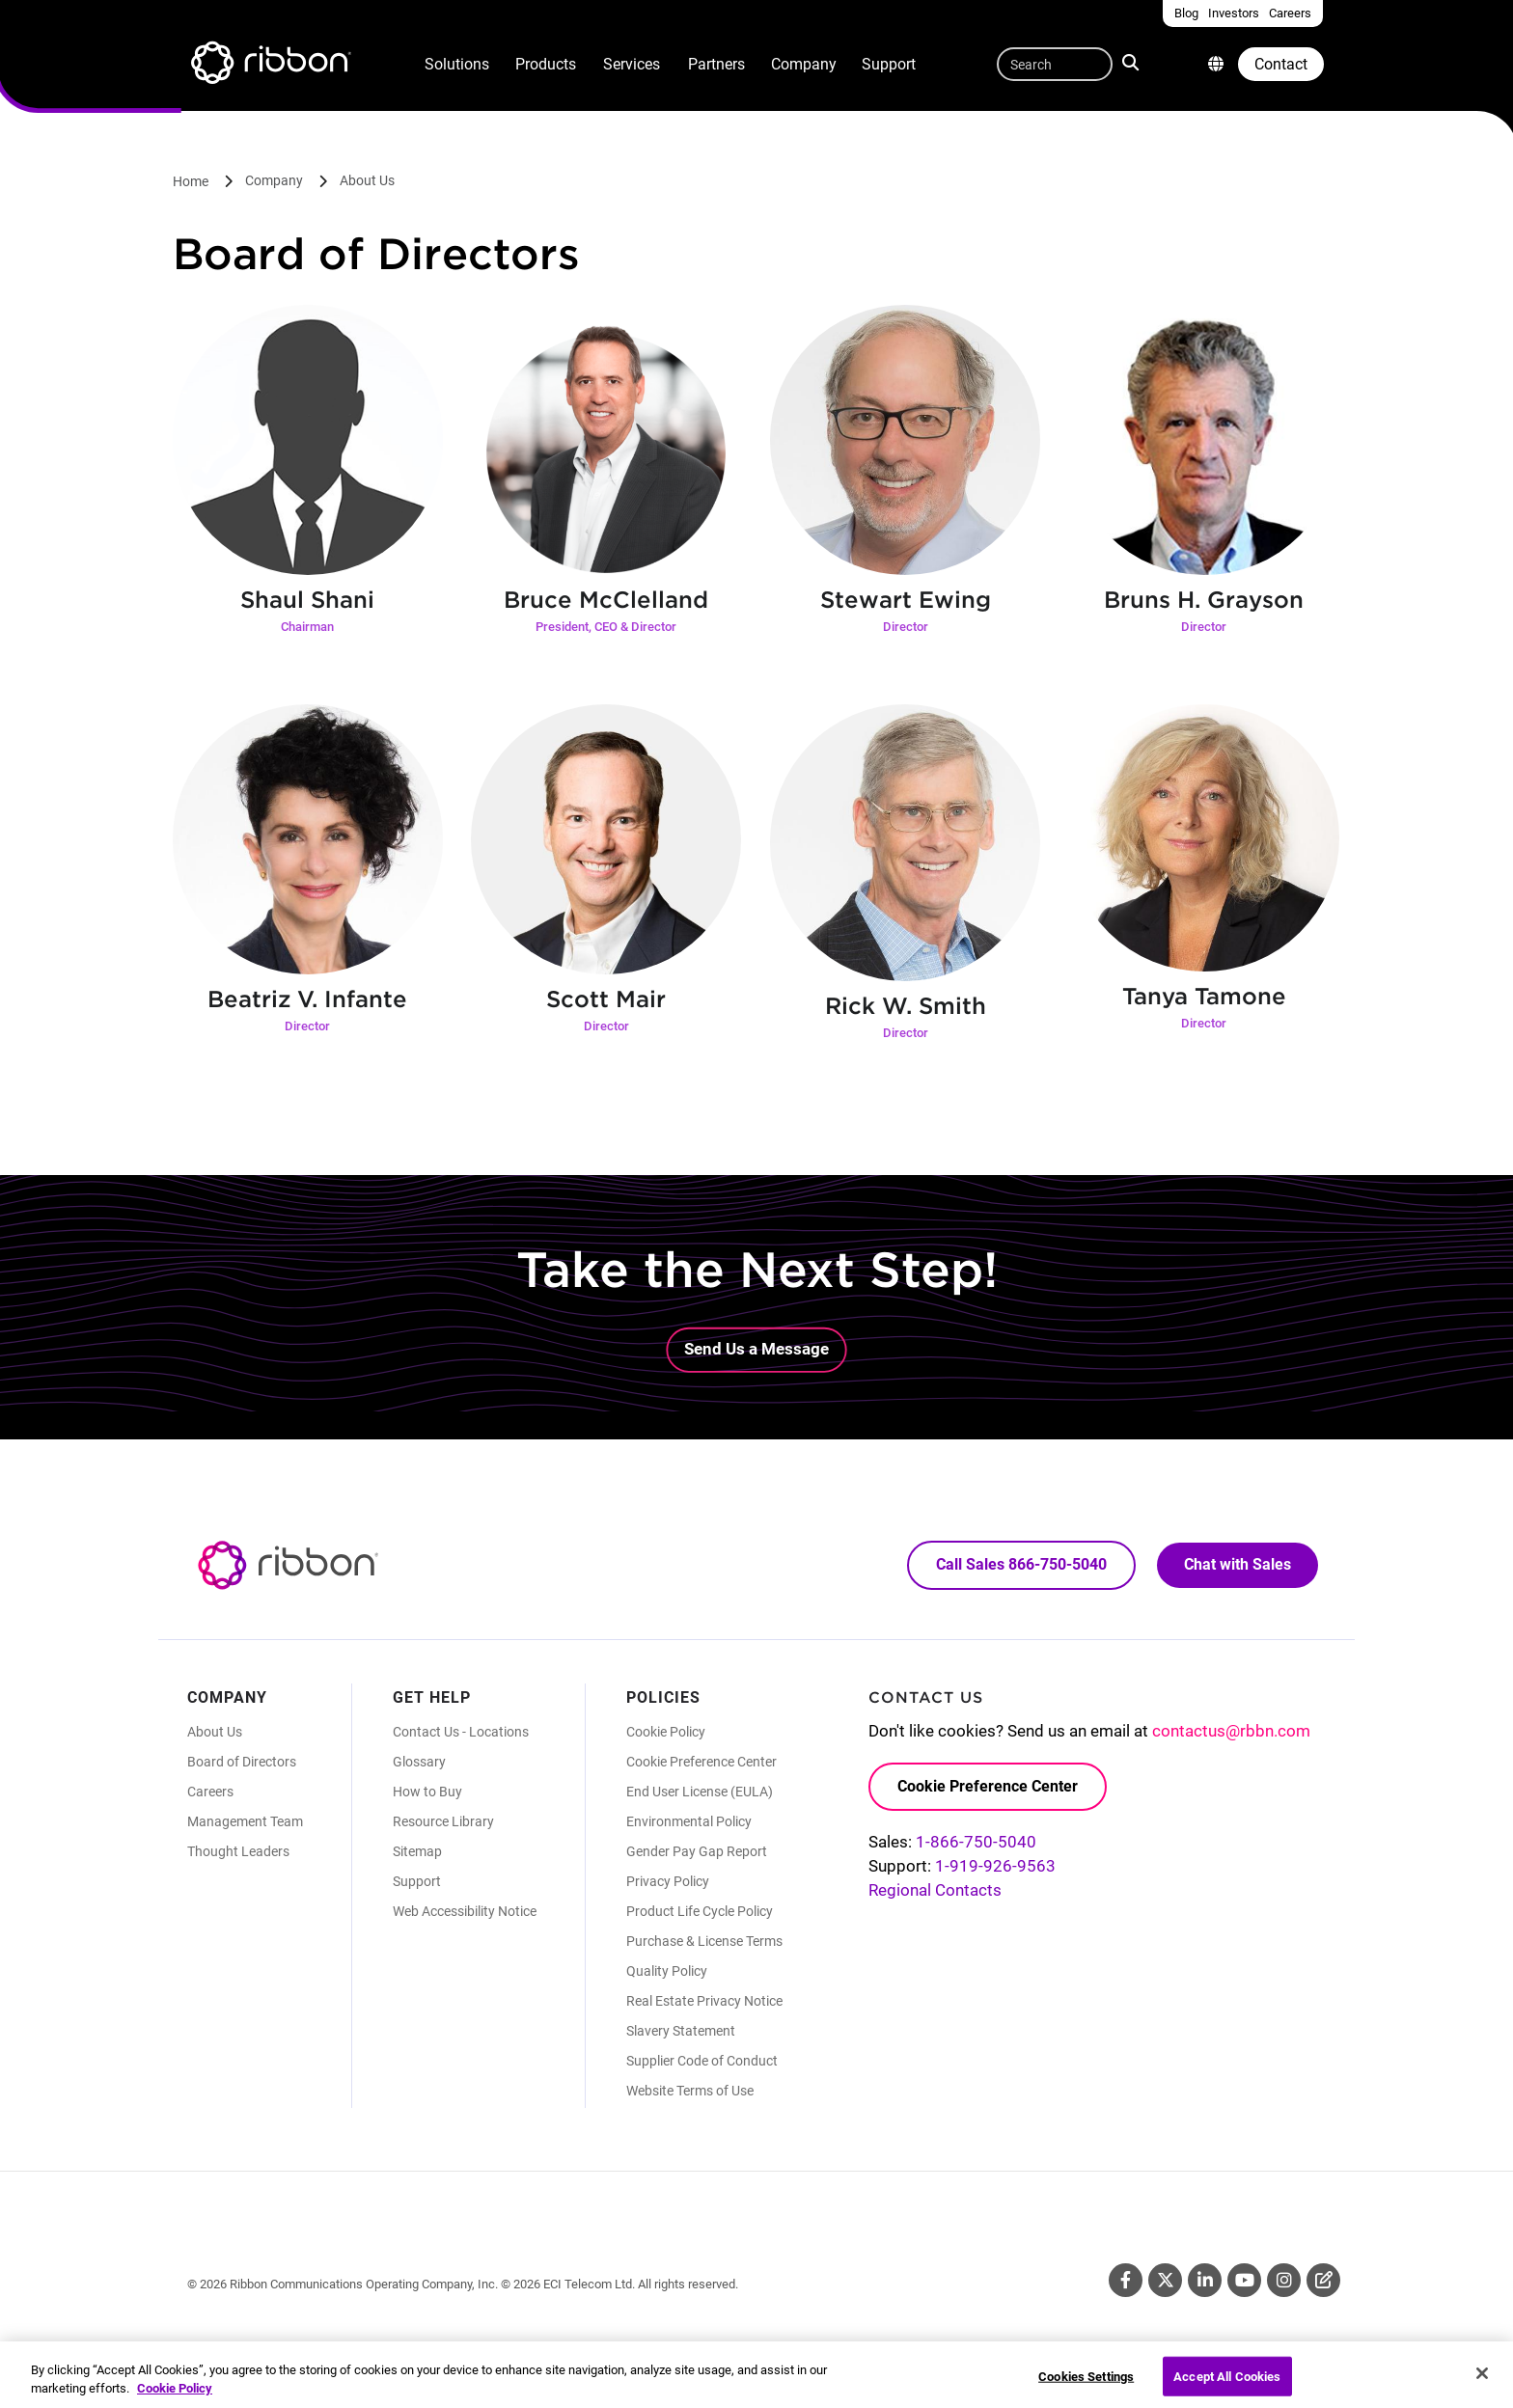 This screenshot has width=1513, height=2408. What do you see at coordinates (631, 64) in the screenshot?
I see `Services` at bounding box center [631, 64].